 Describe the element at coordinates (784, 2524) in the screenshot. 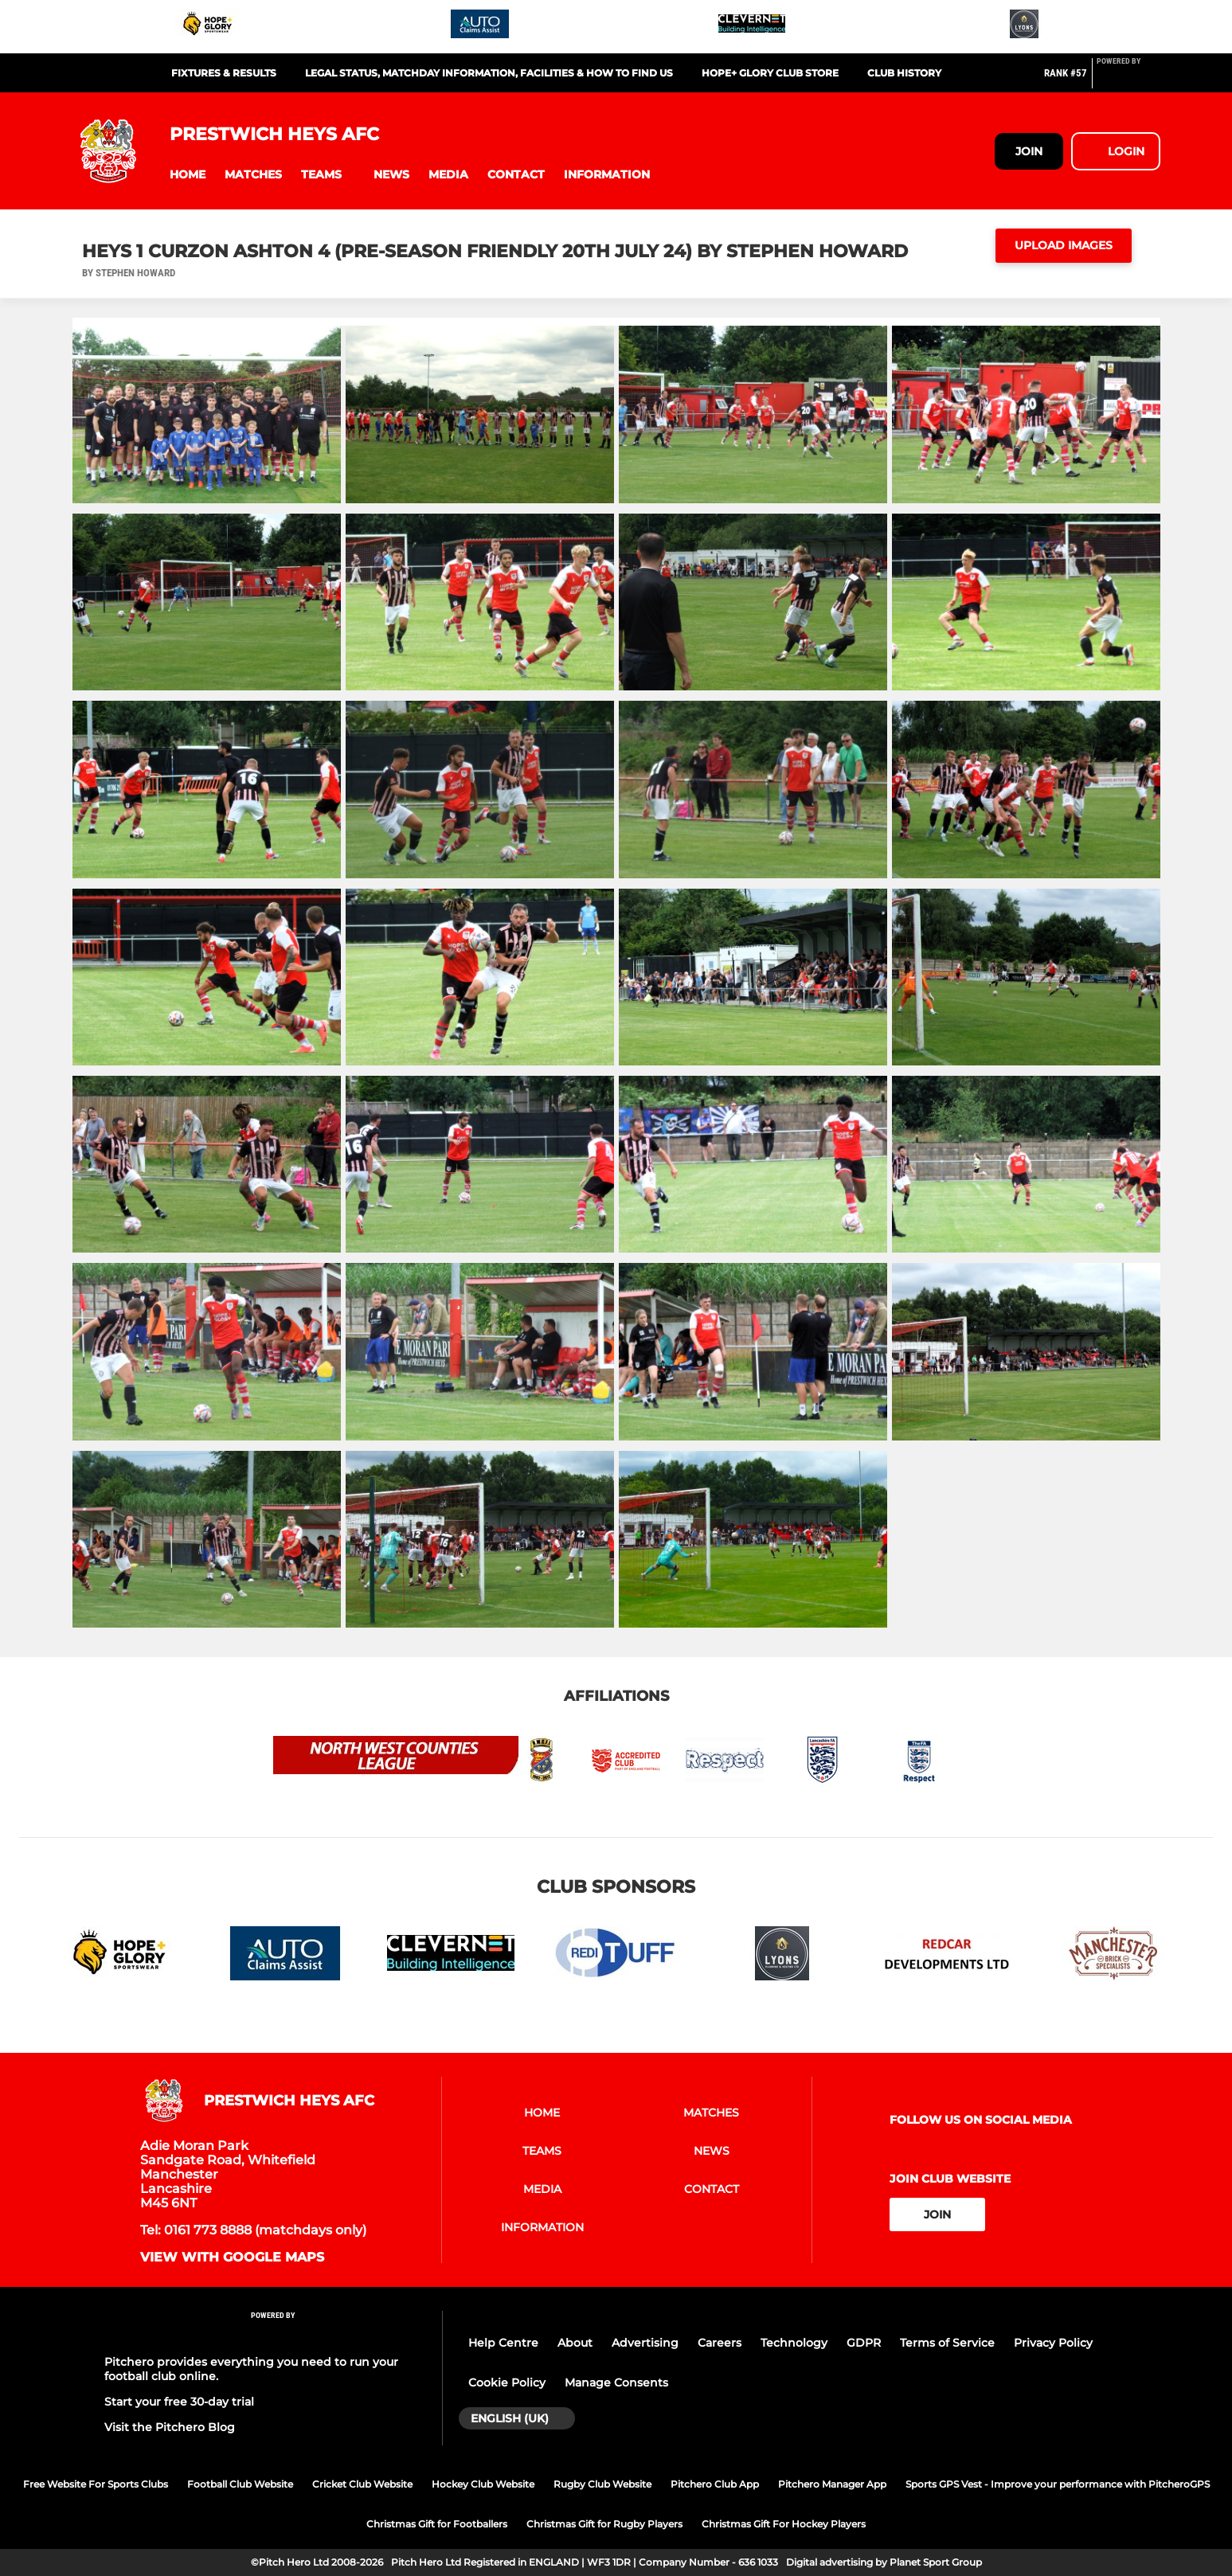

I see `Christmas Gift For Hockey Players` at that location.